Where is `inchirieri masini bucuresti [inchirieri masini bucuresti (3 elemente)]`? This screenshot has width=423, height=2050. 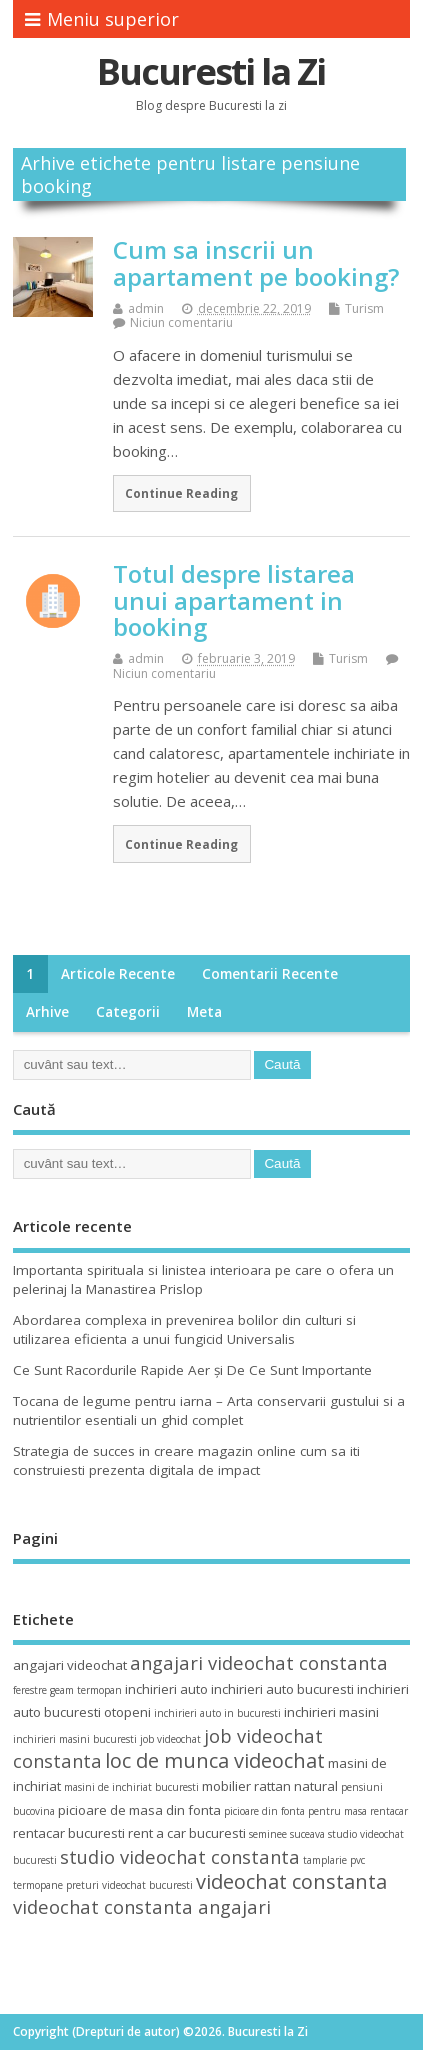 inchirieri masini bucuresti [inchirieri masini bucuresti (3 elemente)] is located at coordinates (75, 1739).